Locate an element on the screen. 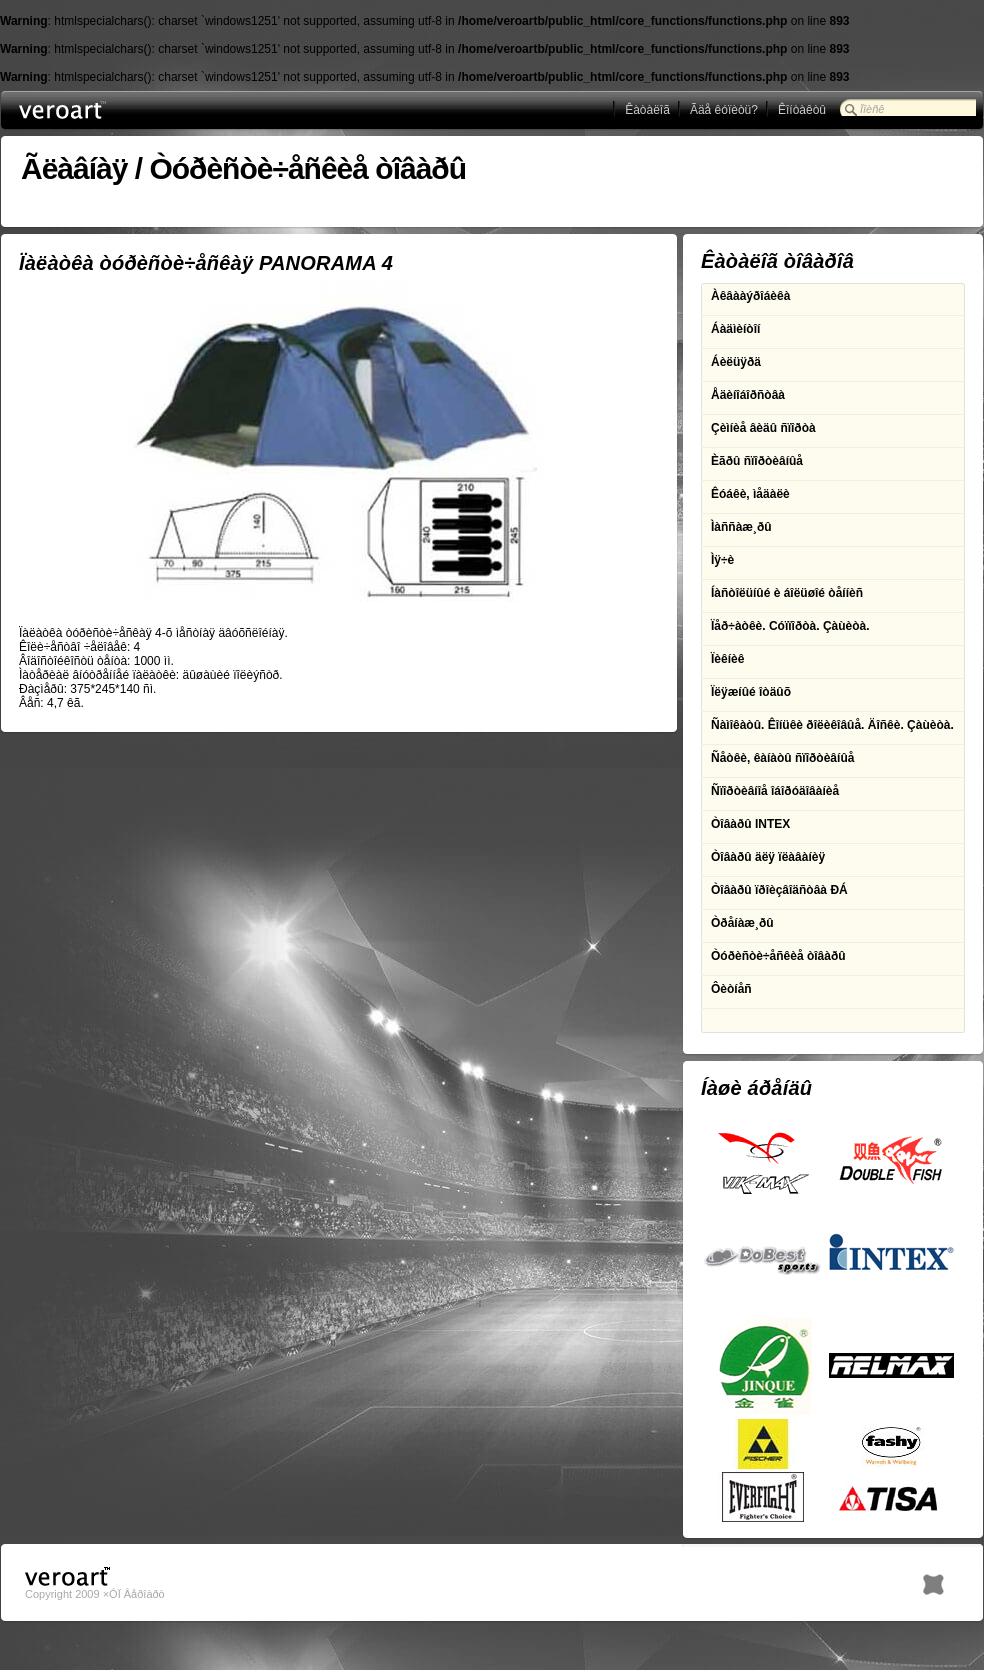 The width and height of the screenshot is (984, 1670). Áèëüÿðä is located at coordinates (736, 362).